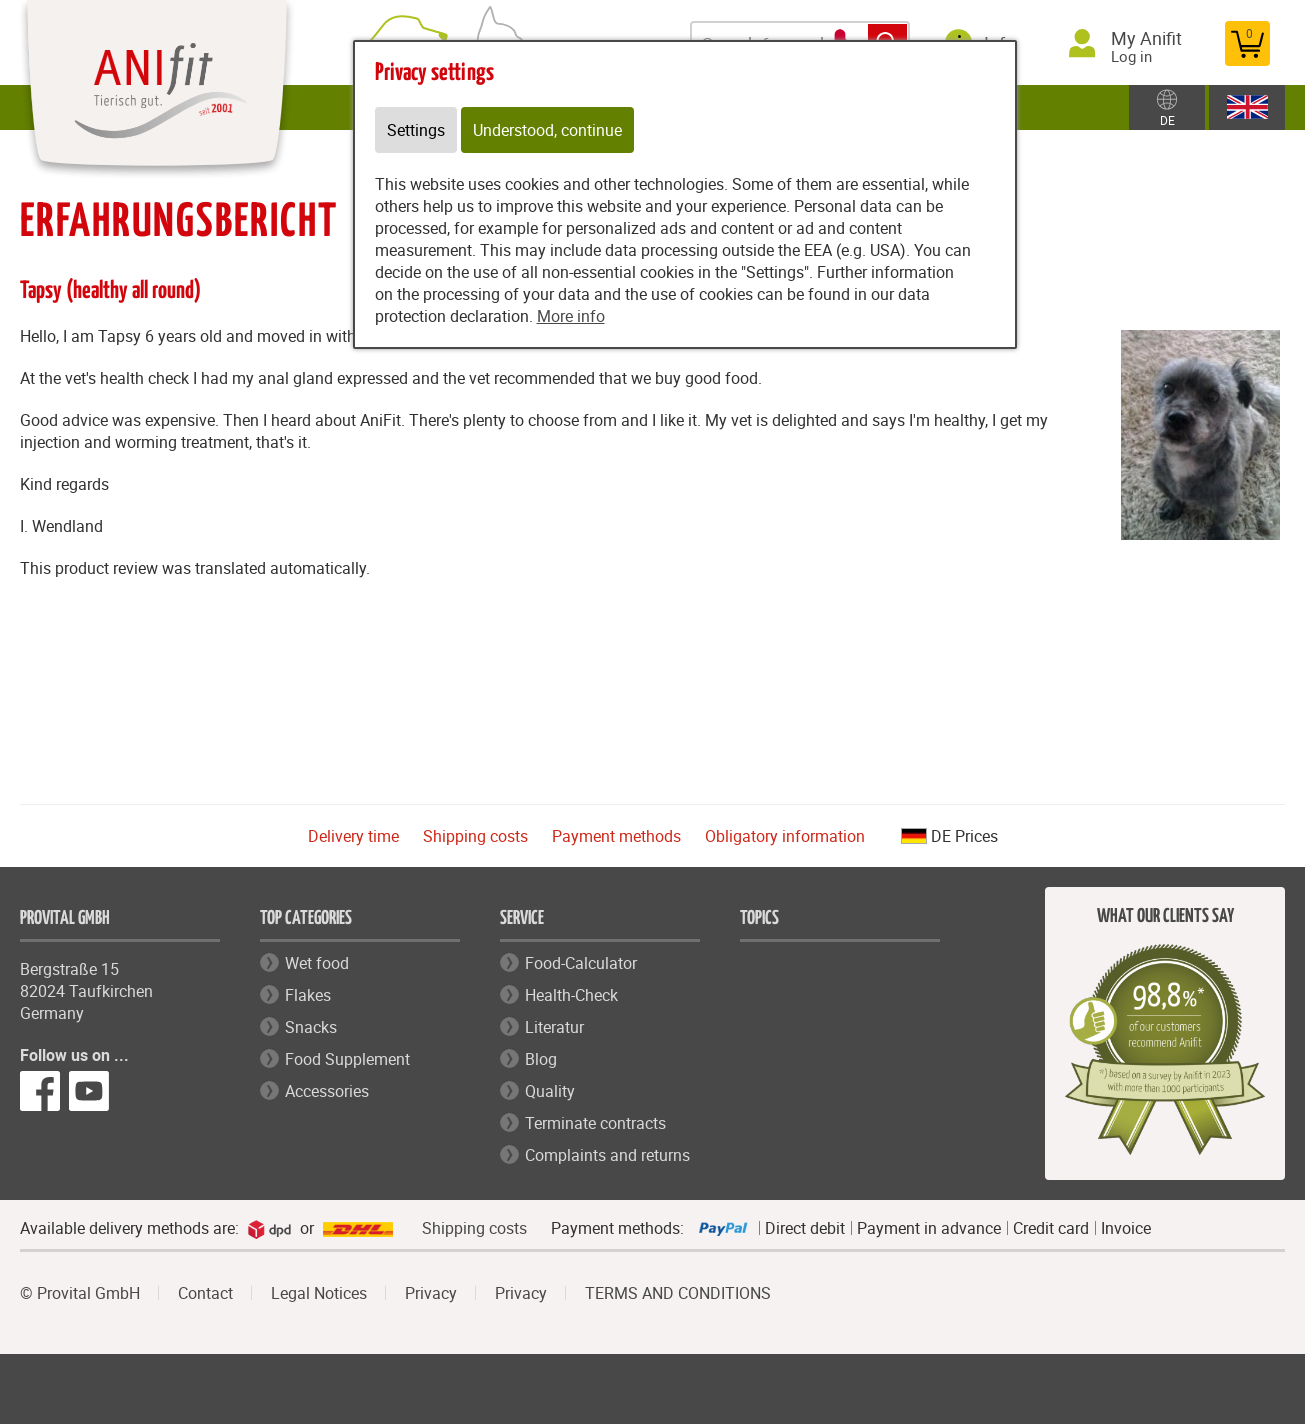  I want to click on Wet food, so click(317, 963).